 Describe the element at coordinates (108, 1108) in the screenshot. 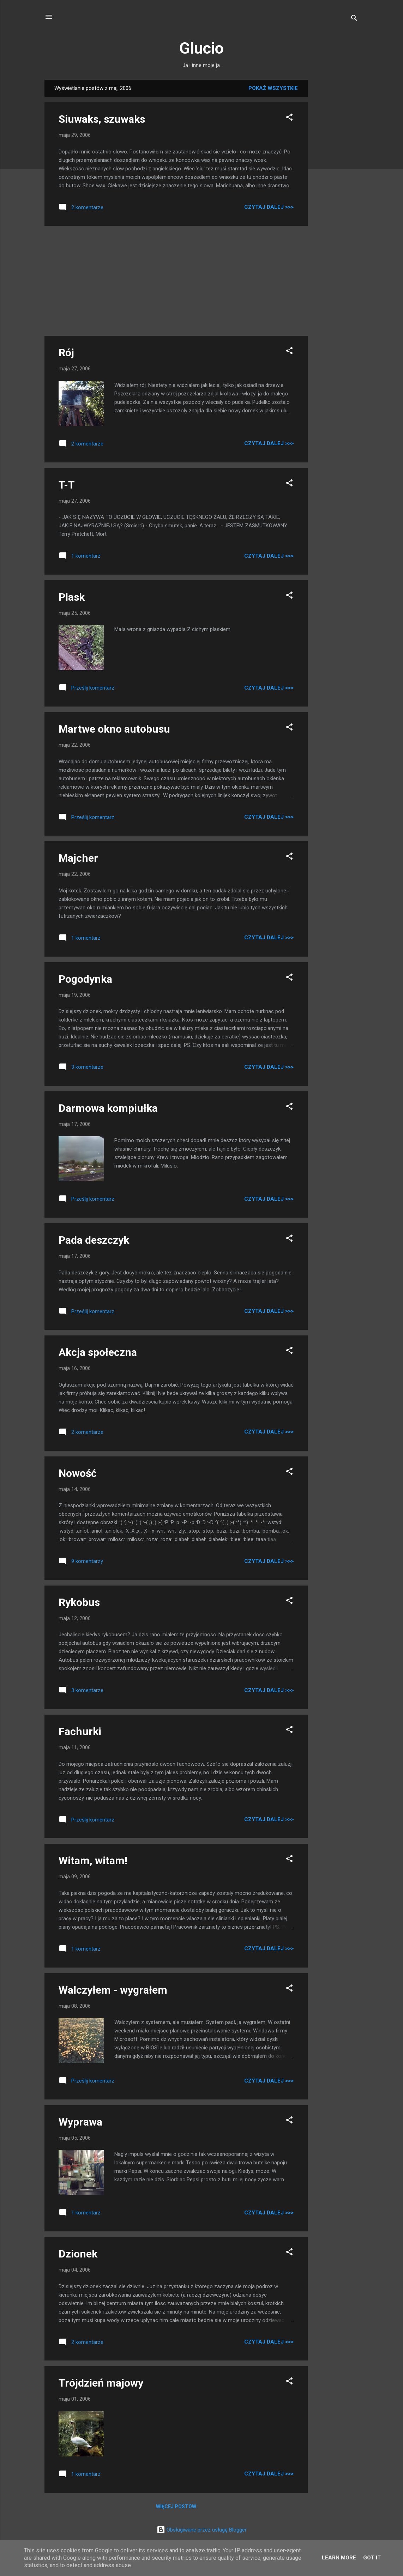

I see `Darmowa kompiułka` at that location.